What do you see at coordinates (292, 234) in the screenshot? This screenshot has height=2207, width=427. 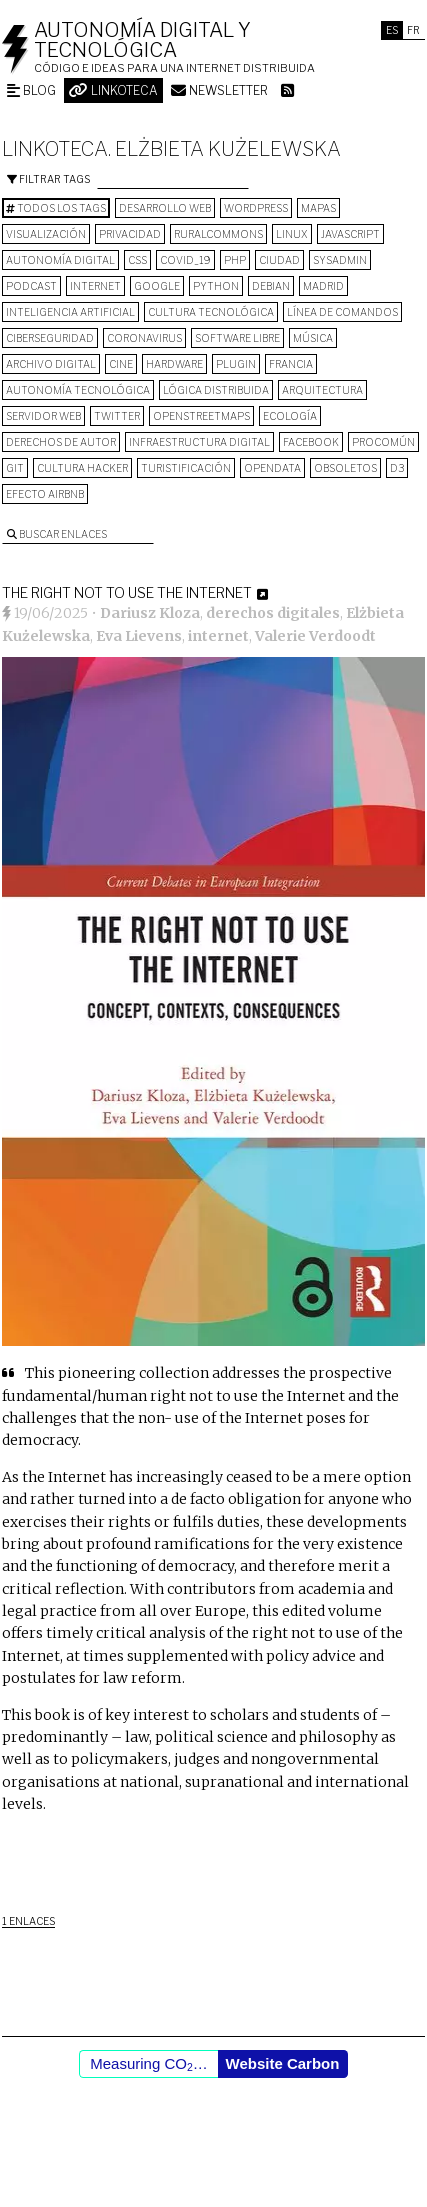 I see `Linux` at bounding box center [292, 234].